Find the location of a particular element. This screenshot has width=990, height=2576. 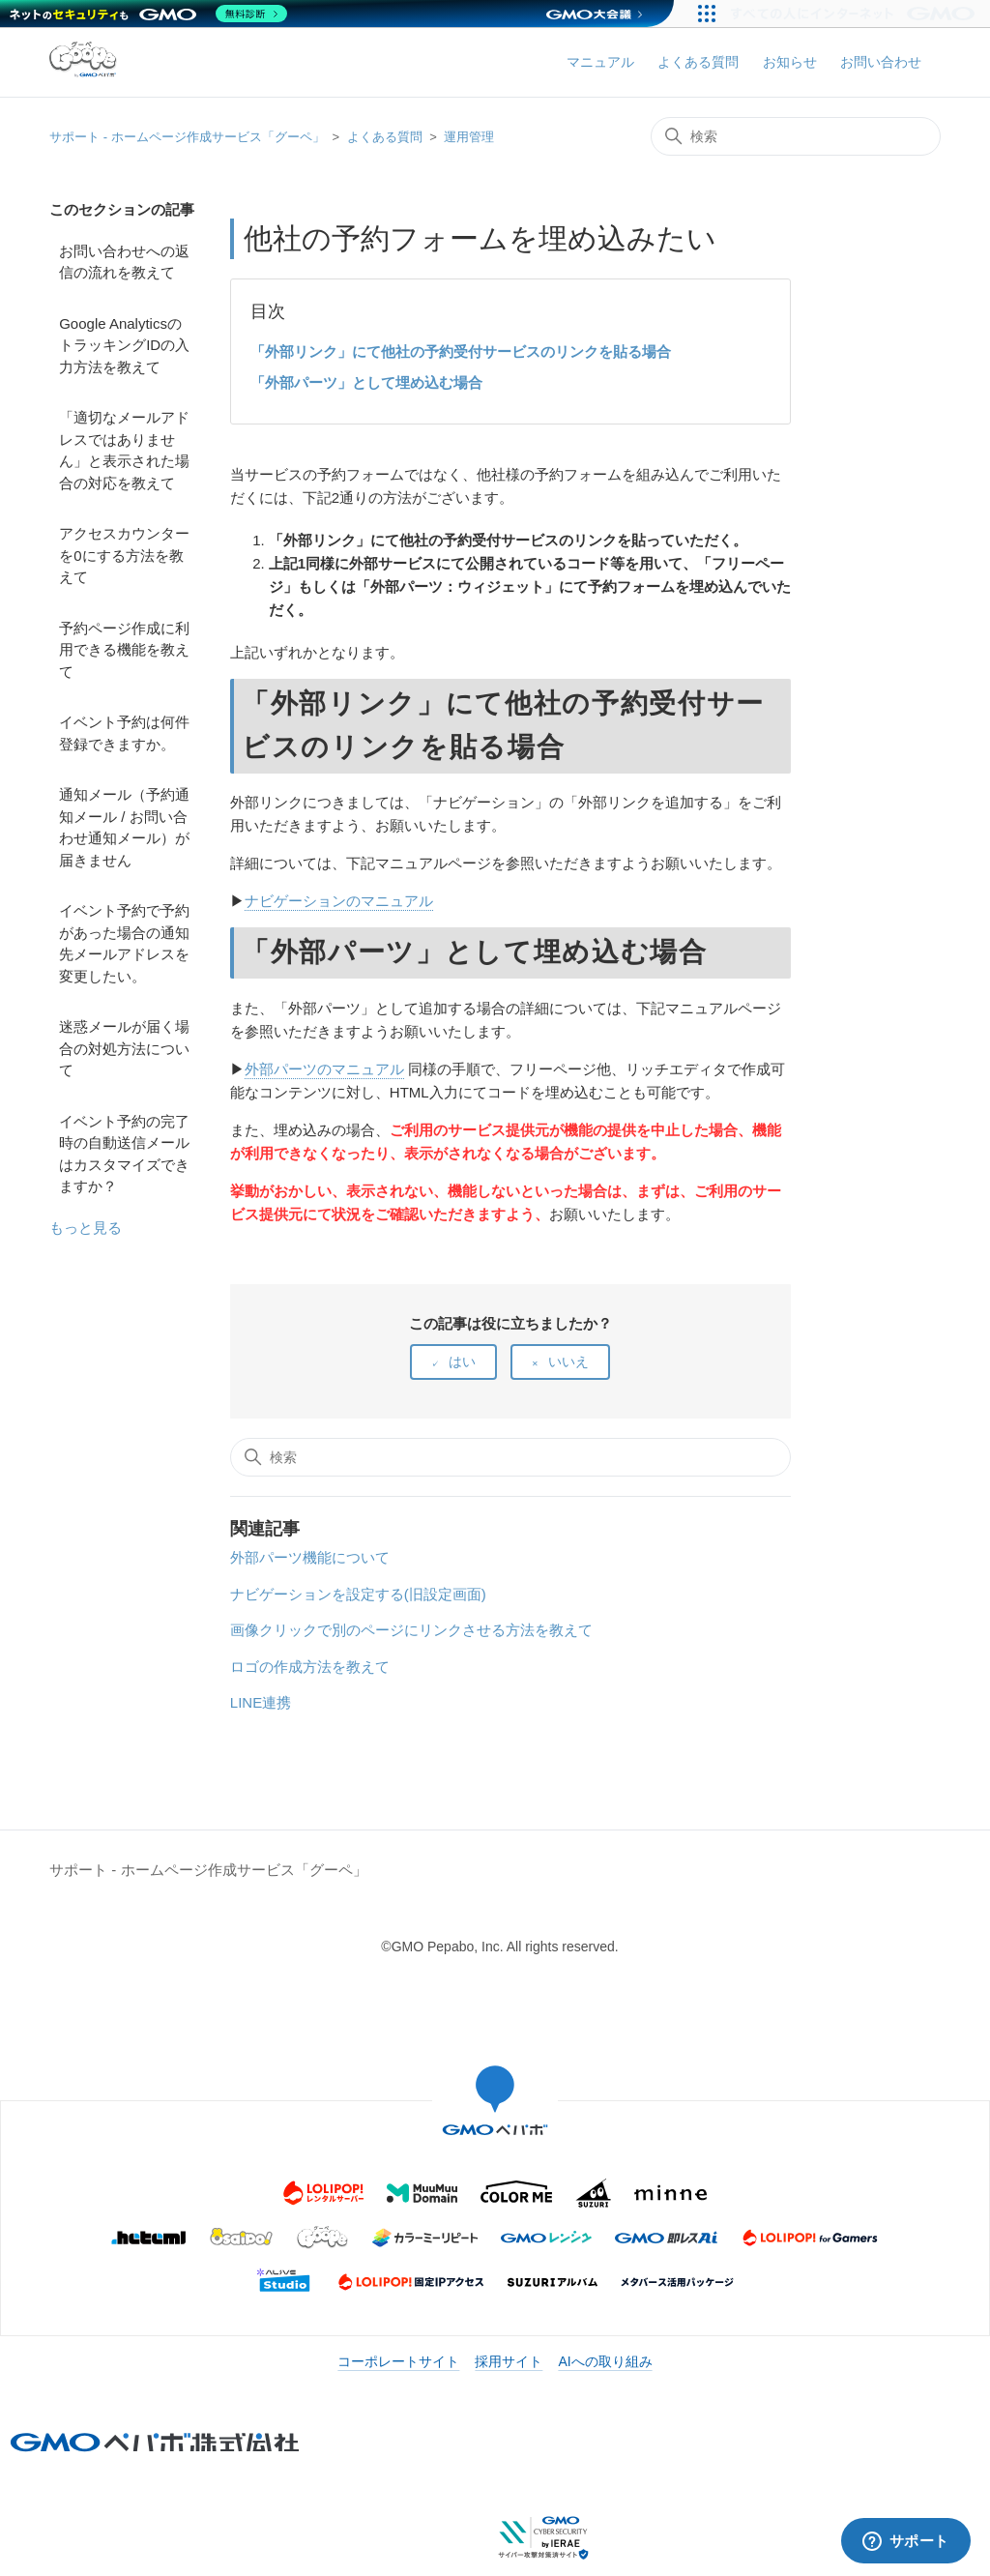

AIへの取り組み is located at coordinates (605, 2361).